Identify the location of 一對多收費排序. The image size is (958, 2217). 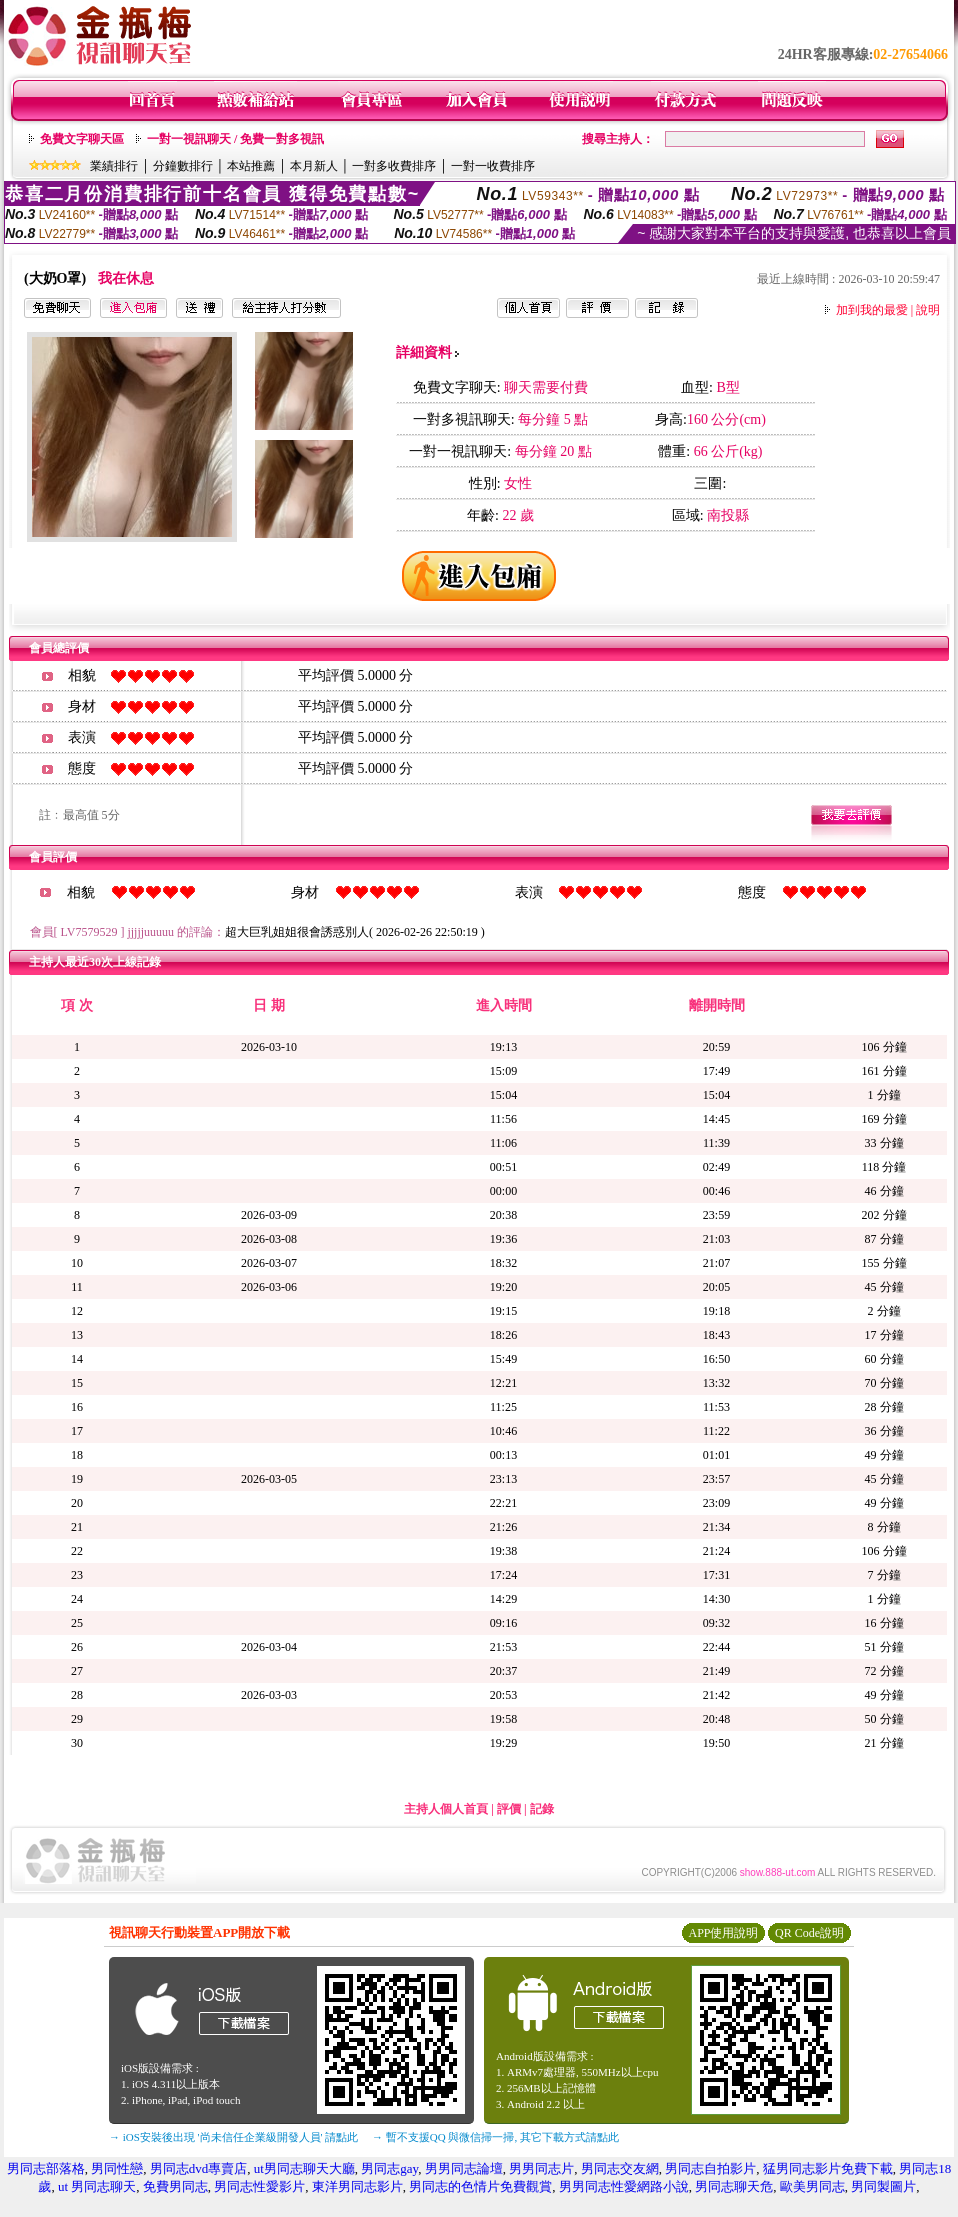
(394, 166).